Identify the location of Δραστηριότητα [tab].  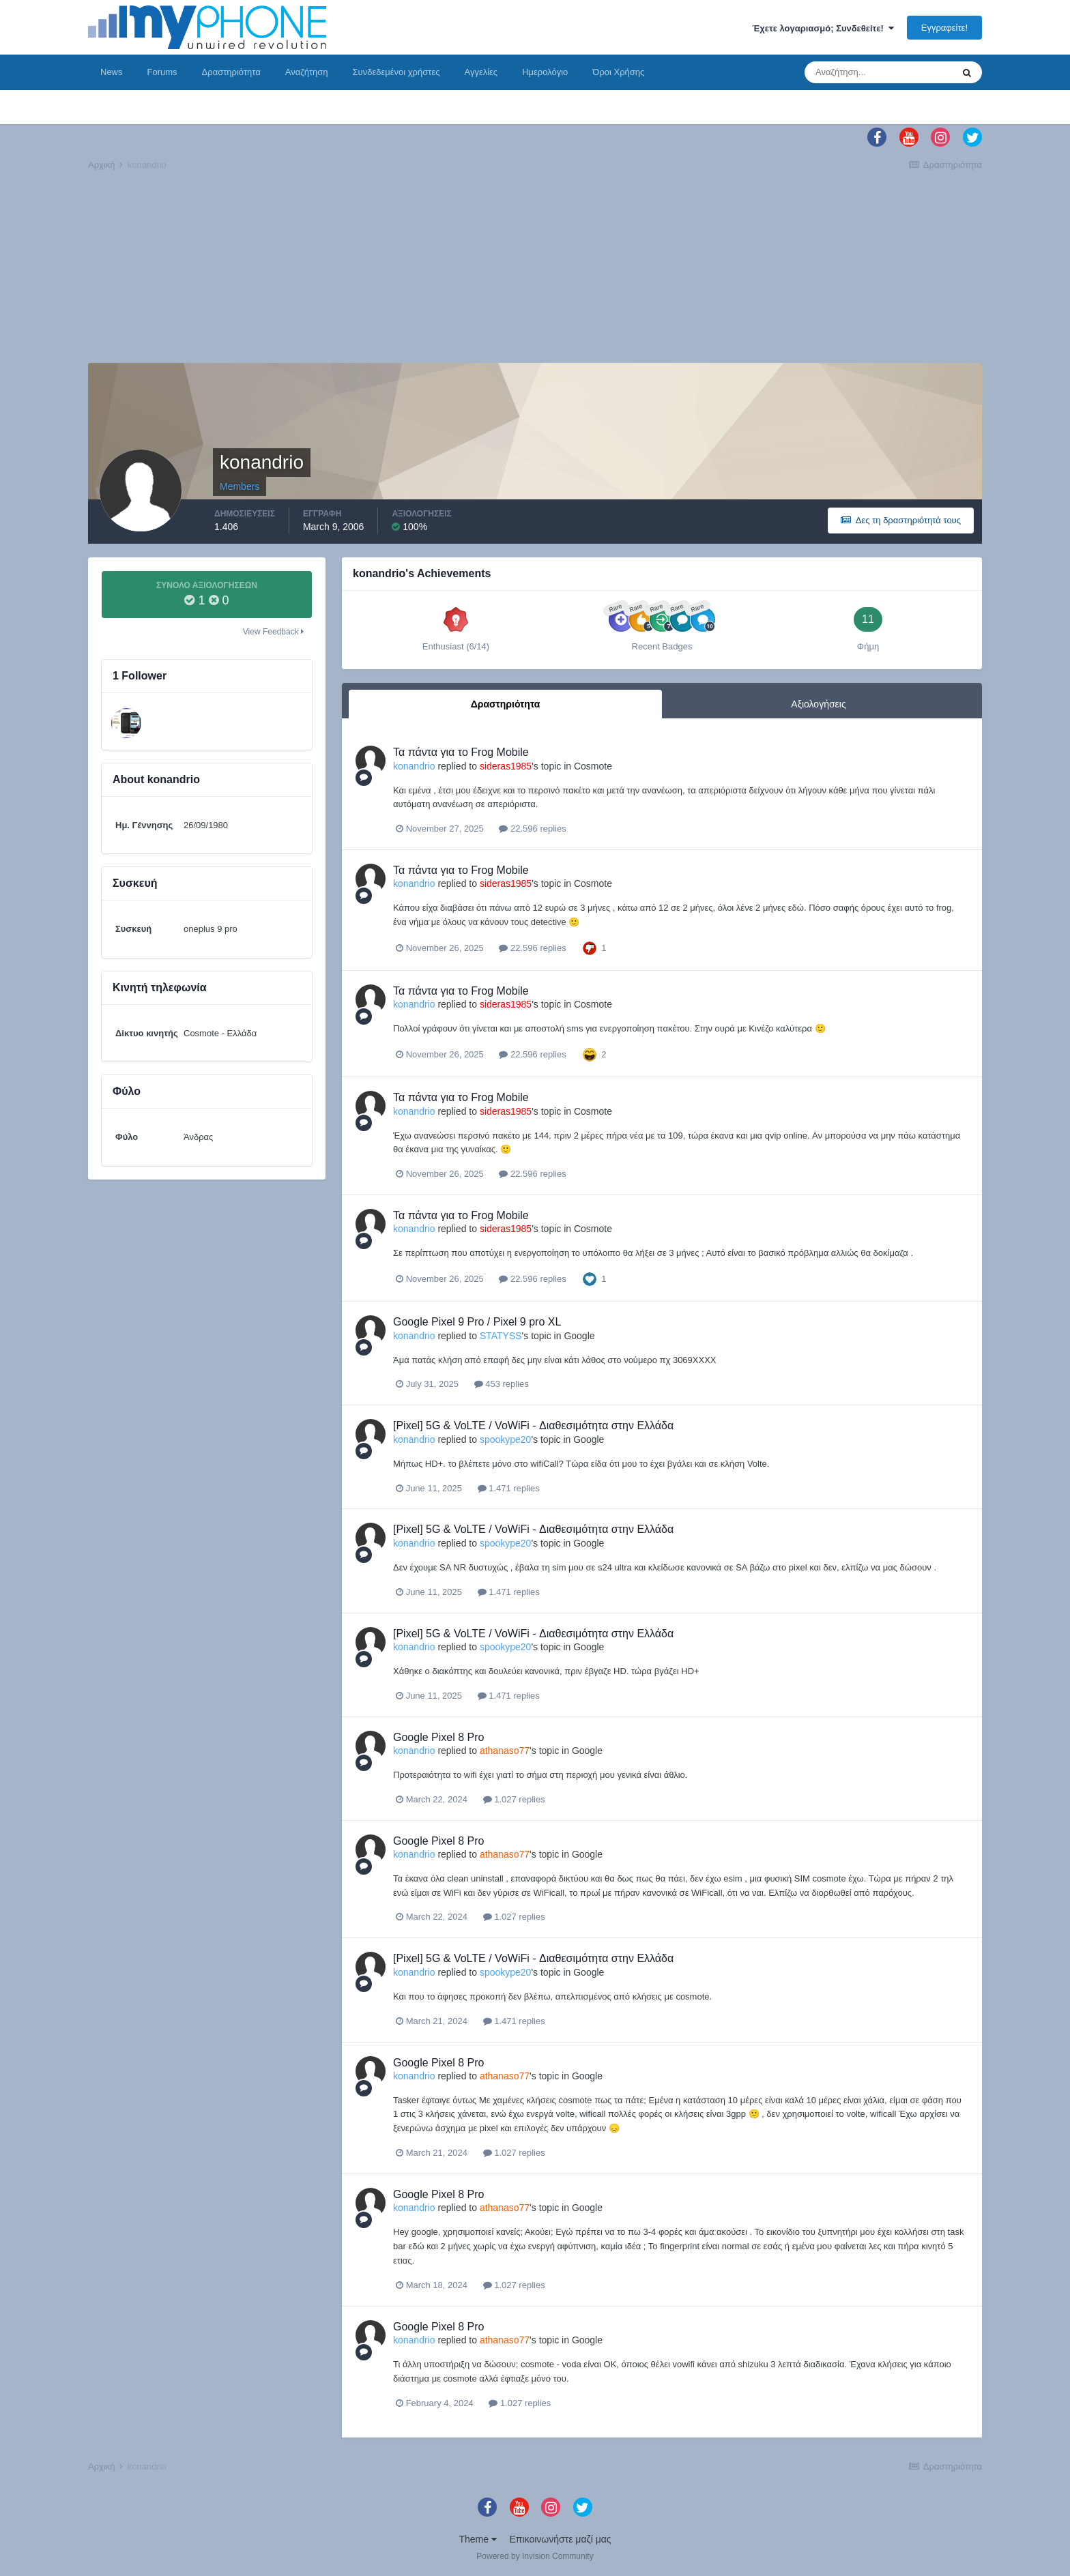
(505, 704).